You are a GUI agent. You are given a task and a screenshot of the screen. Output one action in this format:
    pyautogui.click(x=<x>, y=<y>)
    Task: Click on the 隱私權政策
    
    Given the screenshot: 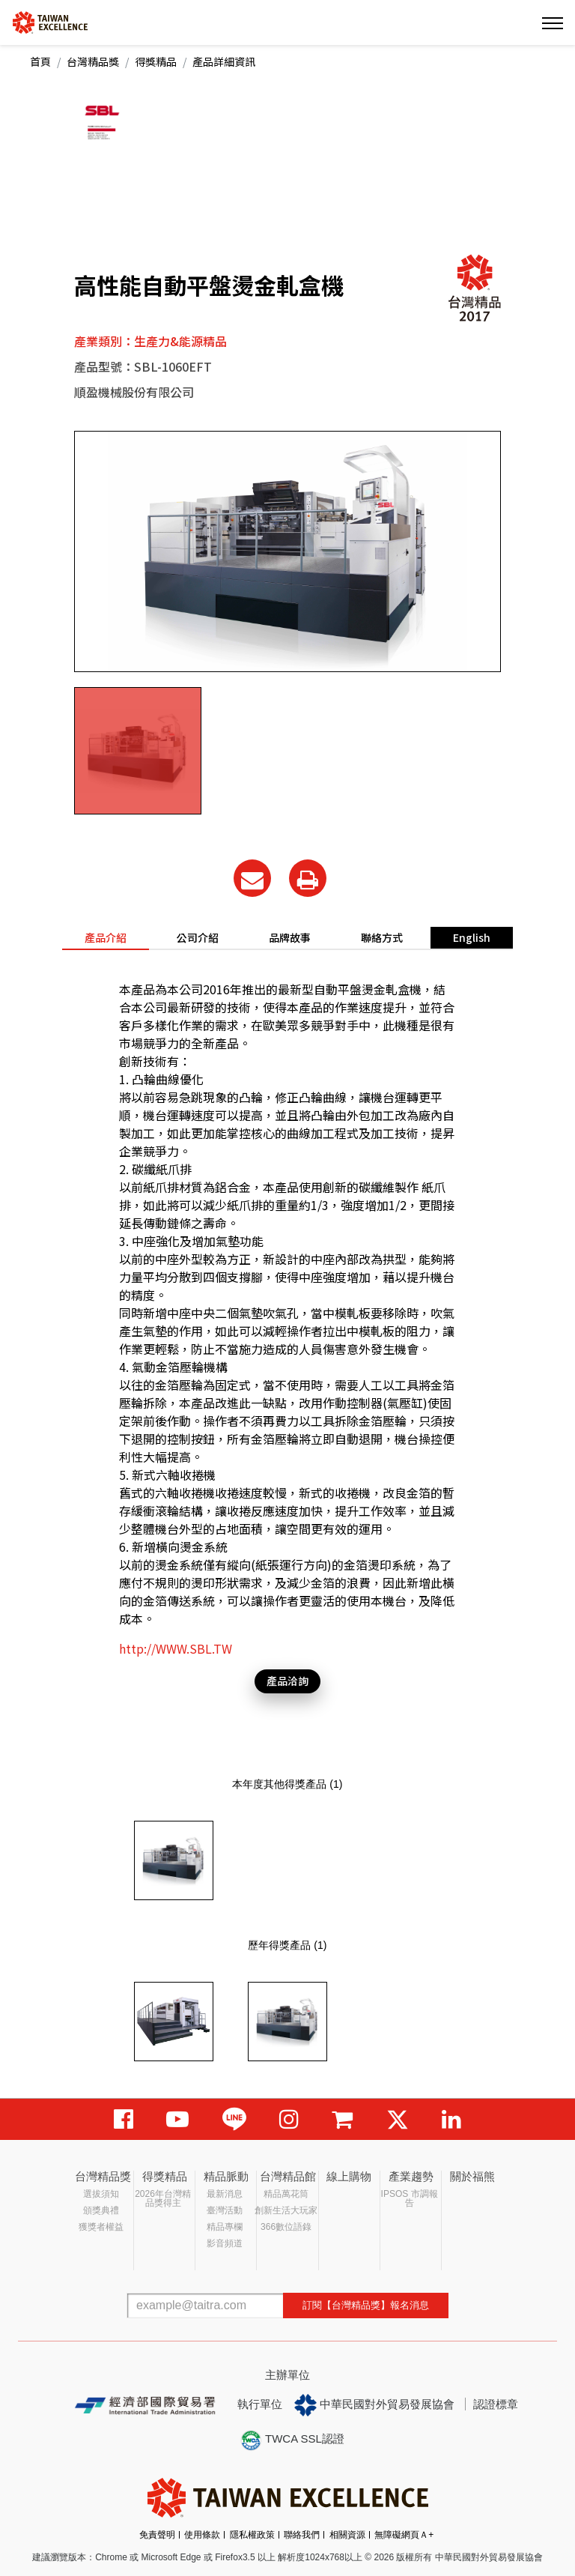 What is the action you would take?
    pyautogui.click(x=252, y=2535)
    